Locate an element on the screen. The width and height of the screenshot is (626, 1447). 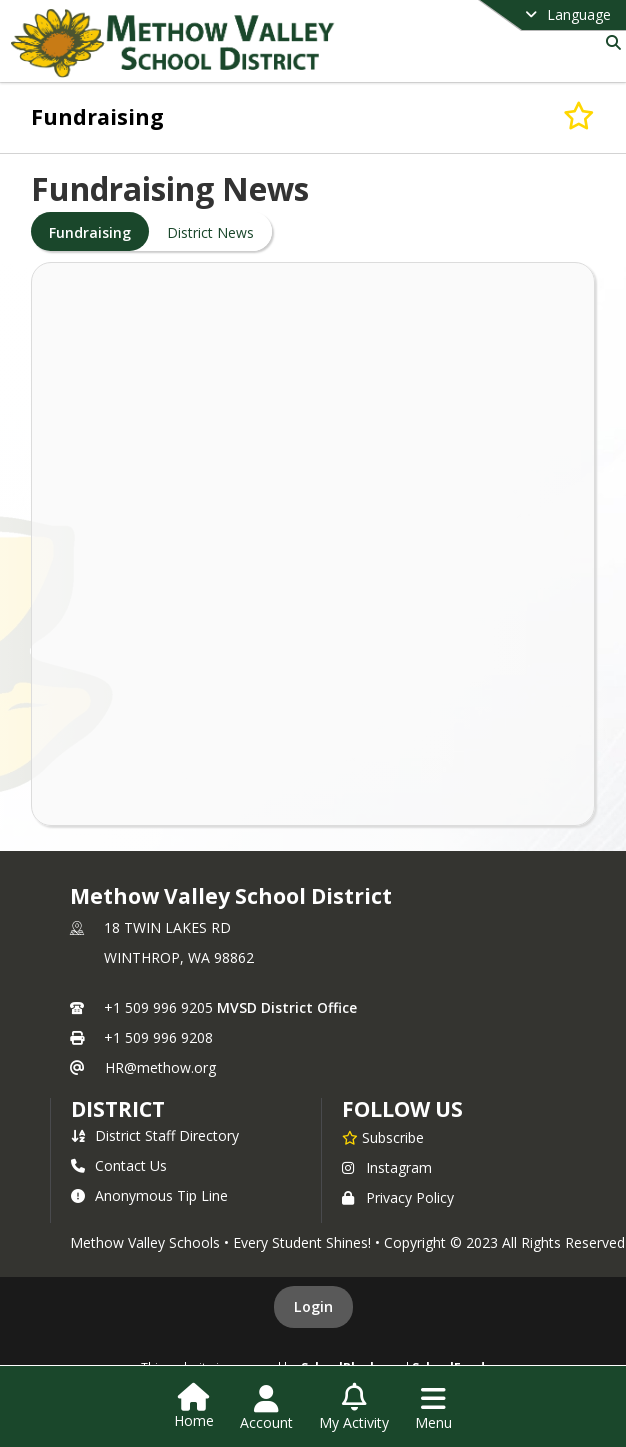
Login is located at coordinates (313, 1306).